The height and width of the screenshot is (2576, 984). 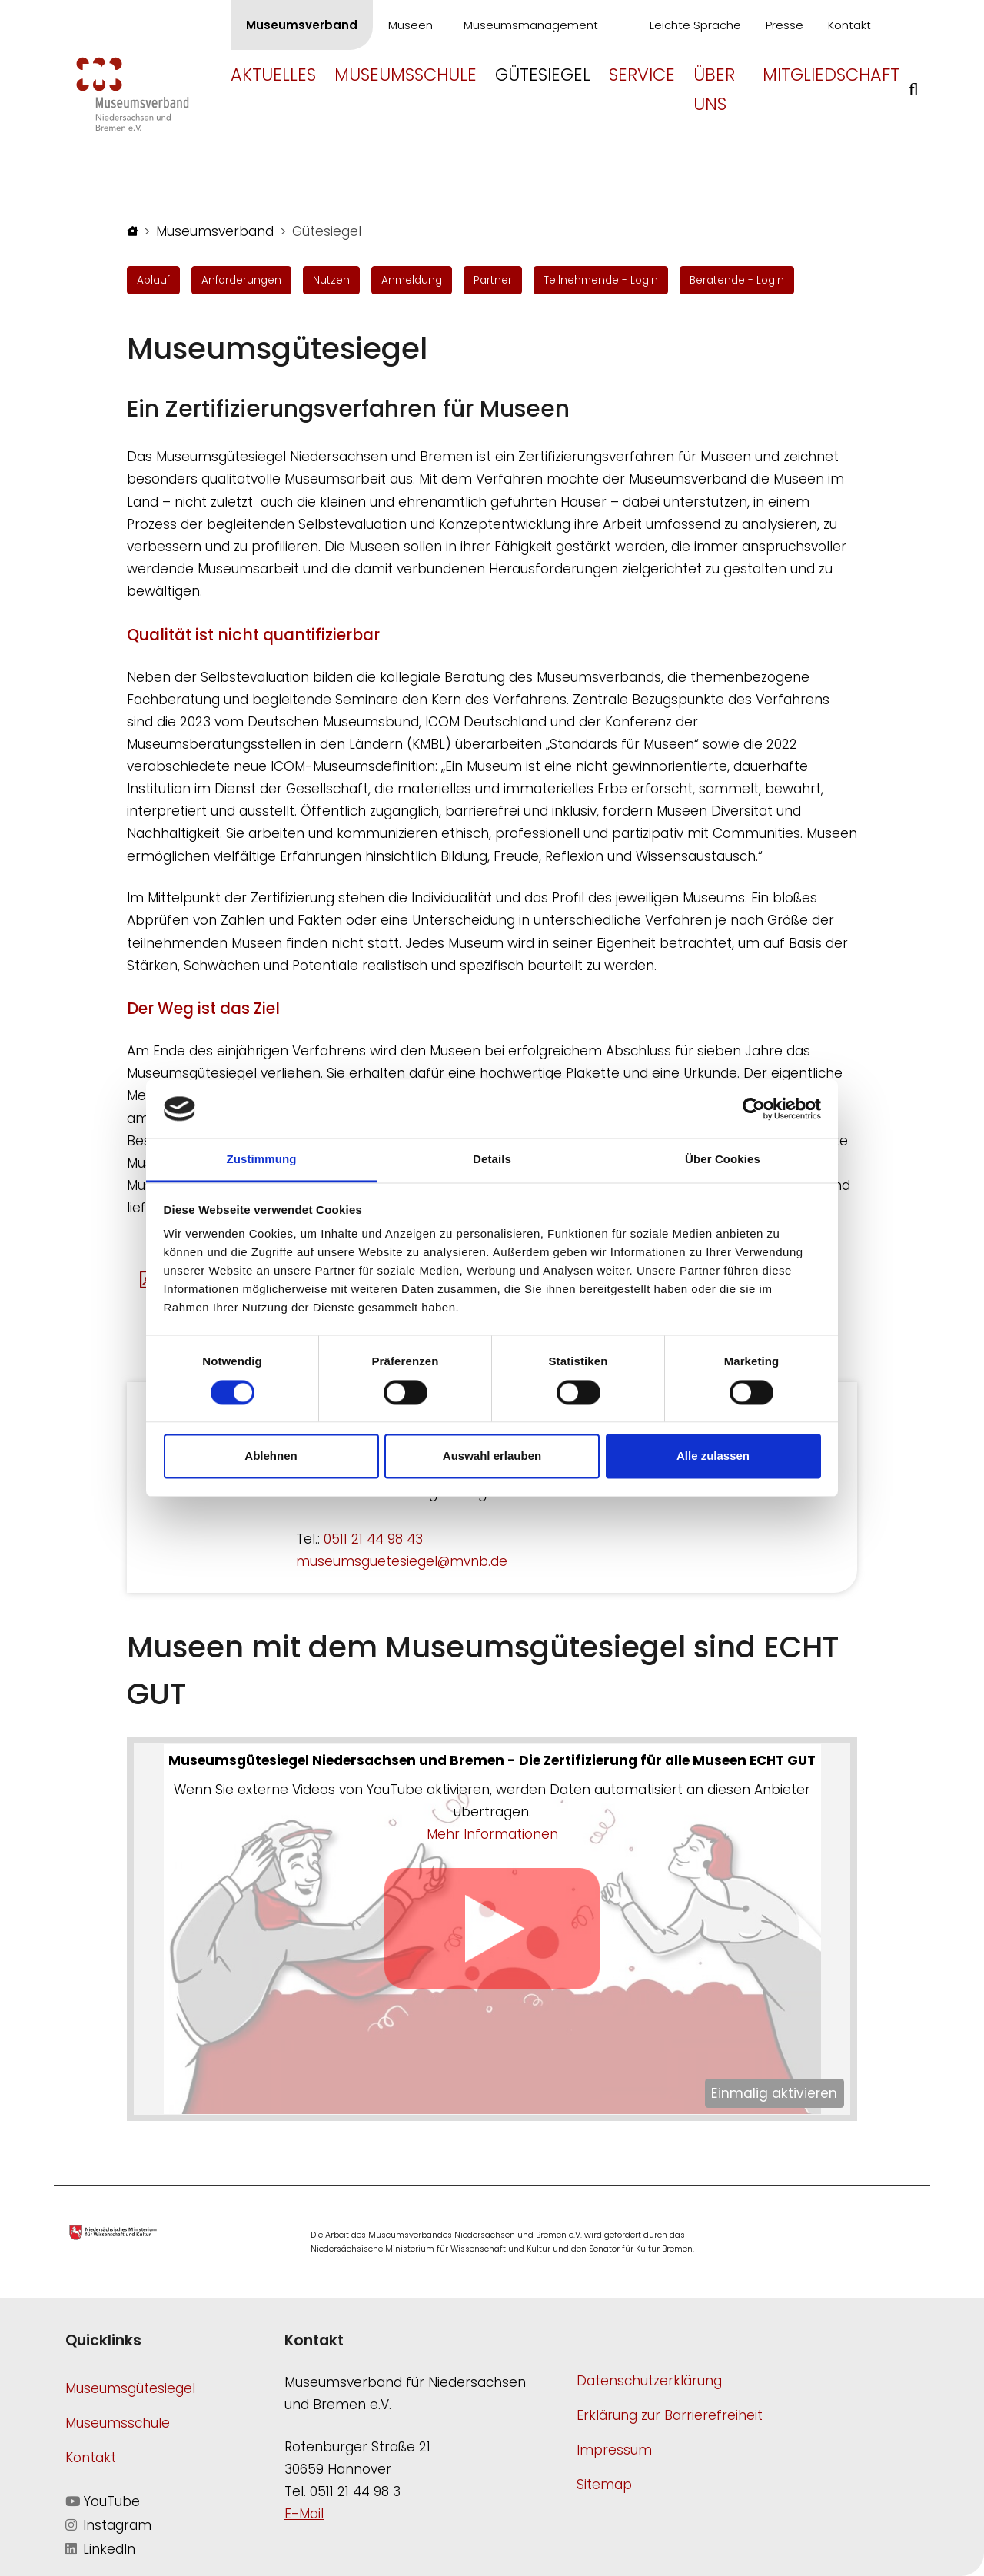 I want to click on Über uns [button], so click(x=714, y=89).